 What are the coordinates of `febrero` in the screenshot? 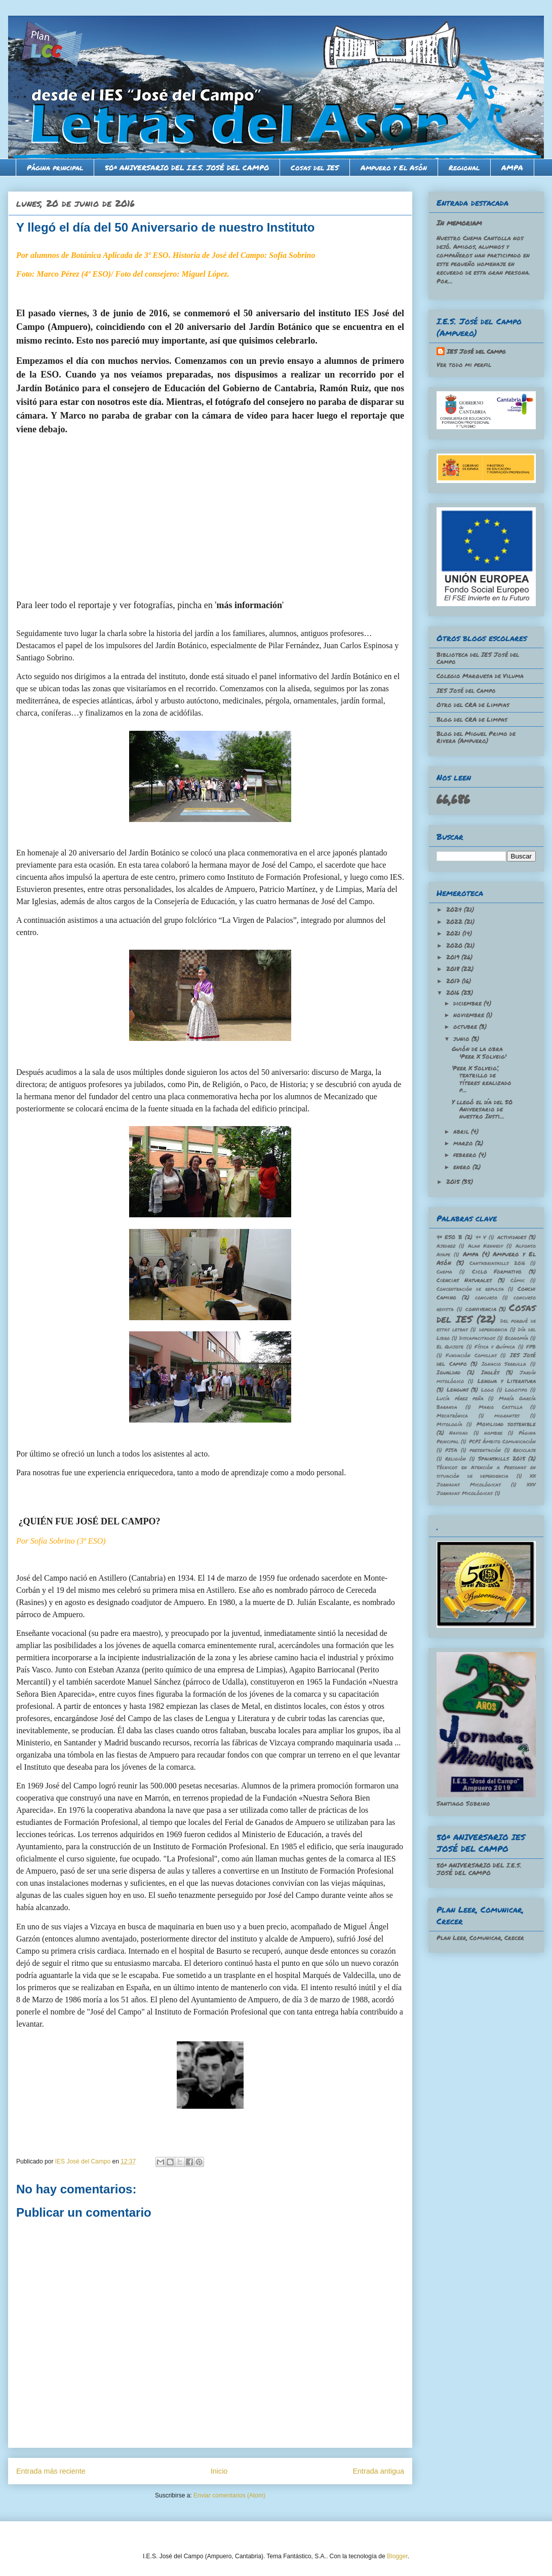 It's located at (466, 1154).